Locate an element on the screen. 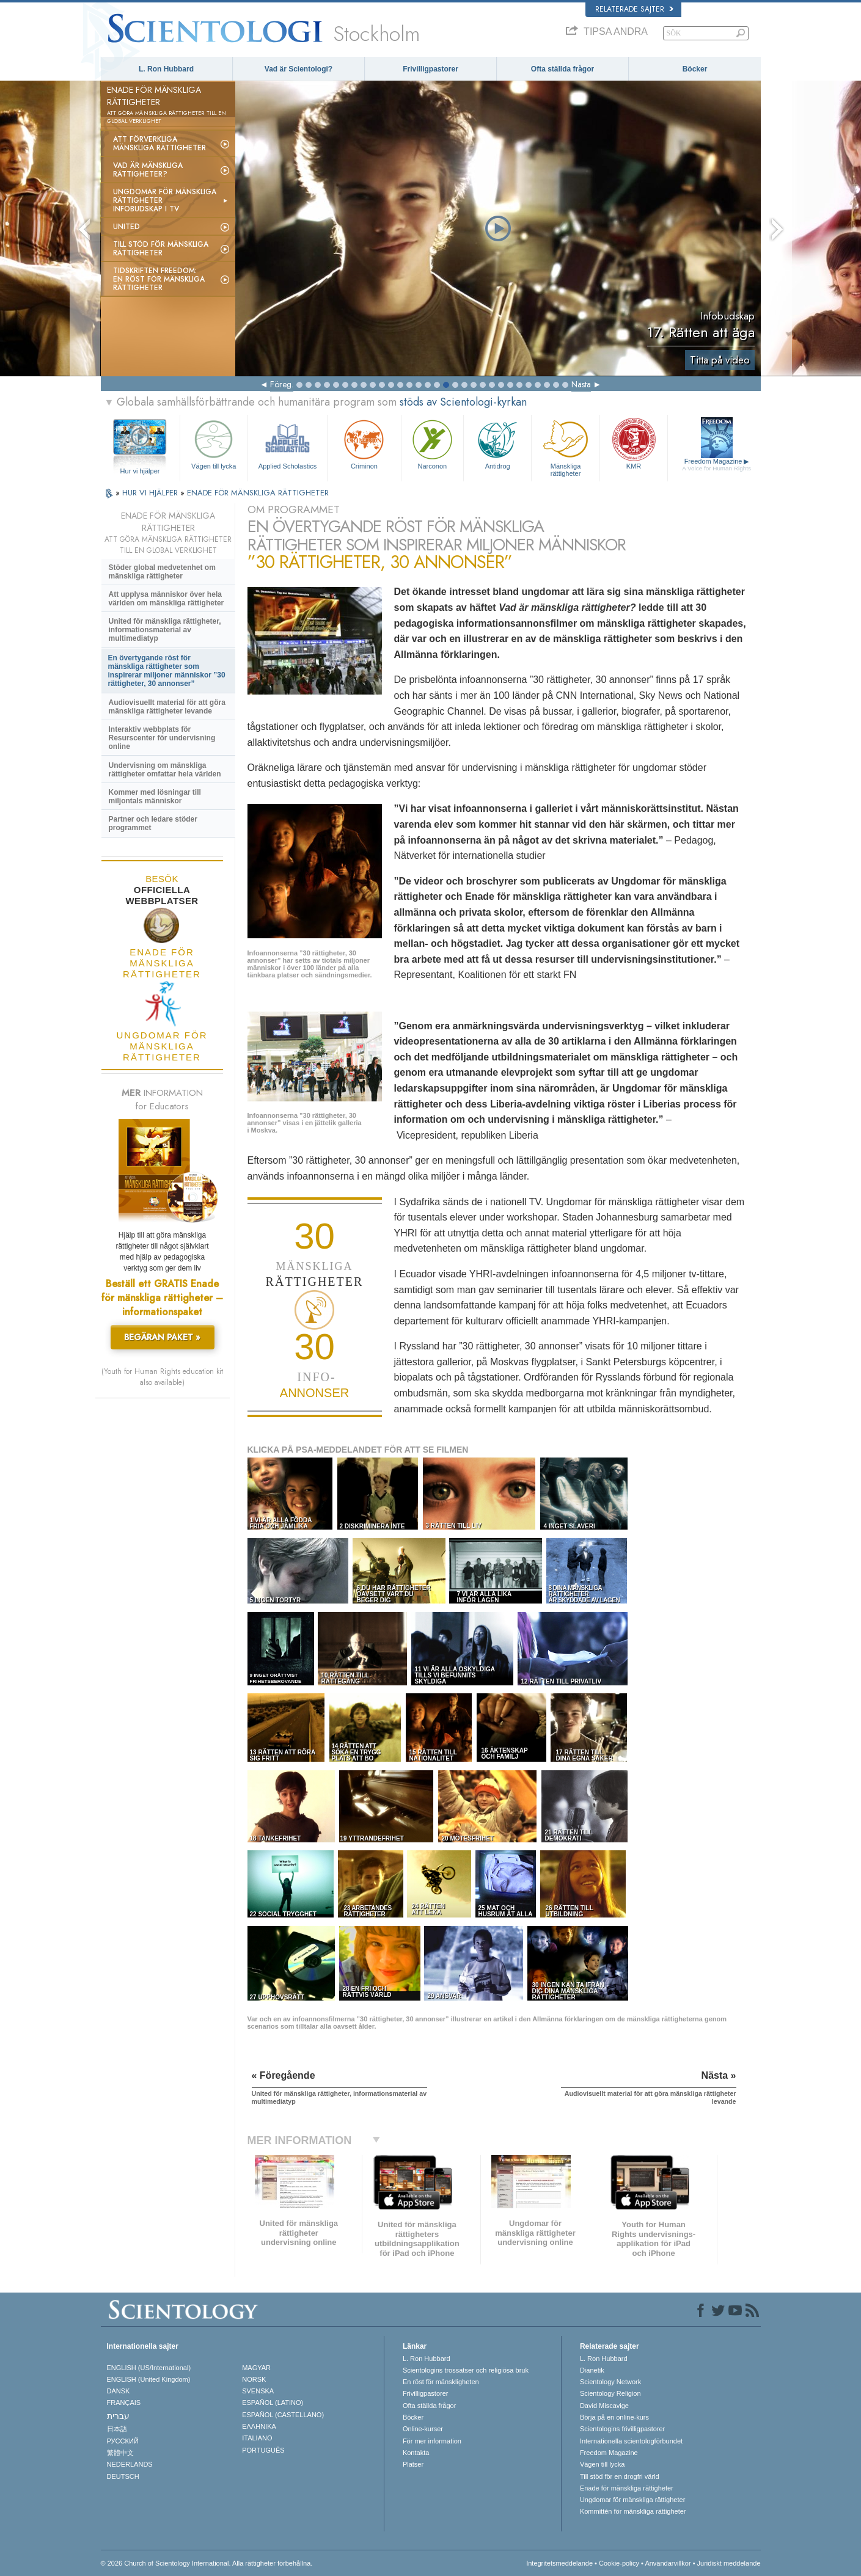 The image size is (861, 2576). SVENSKA is located at coordinates (258, 2391).